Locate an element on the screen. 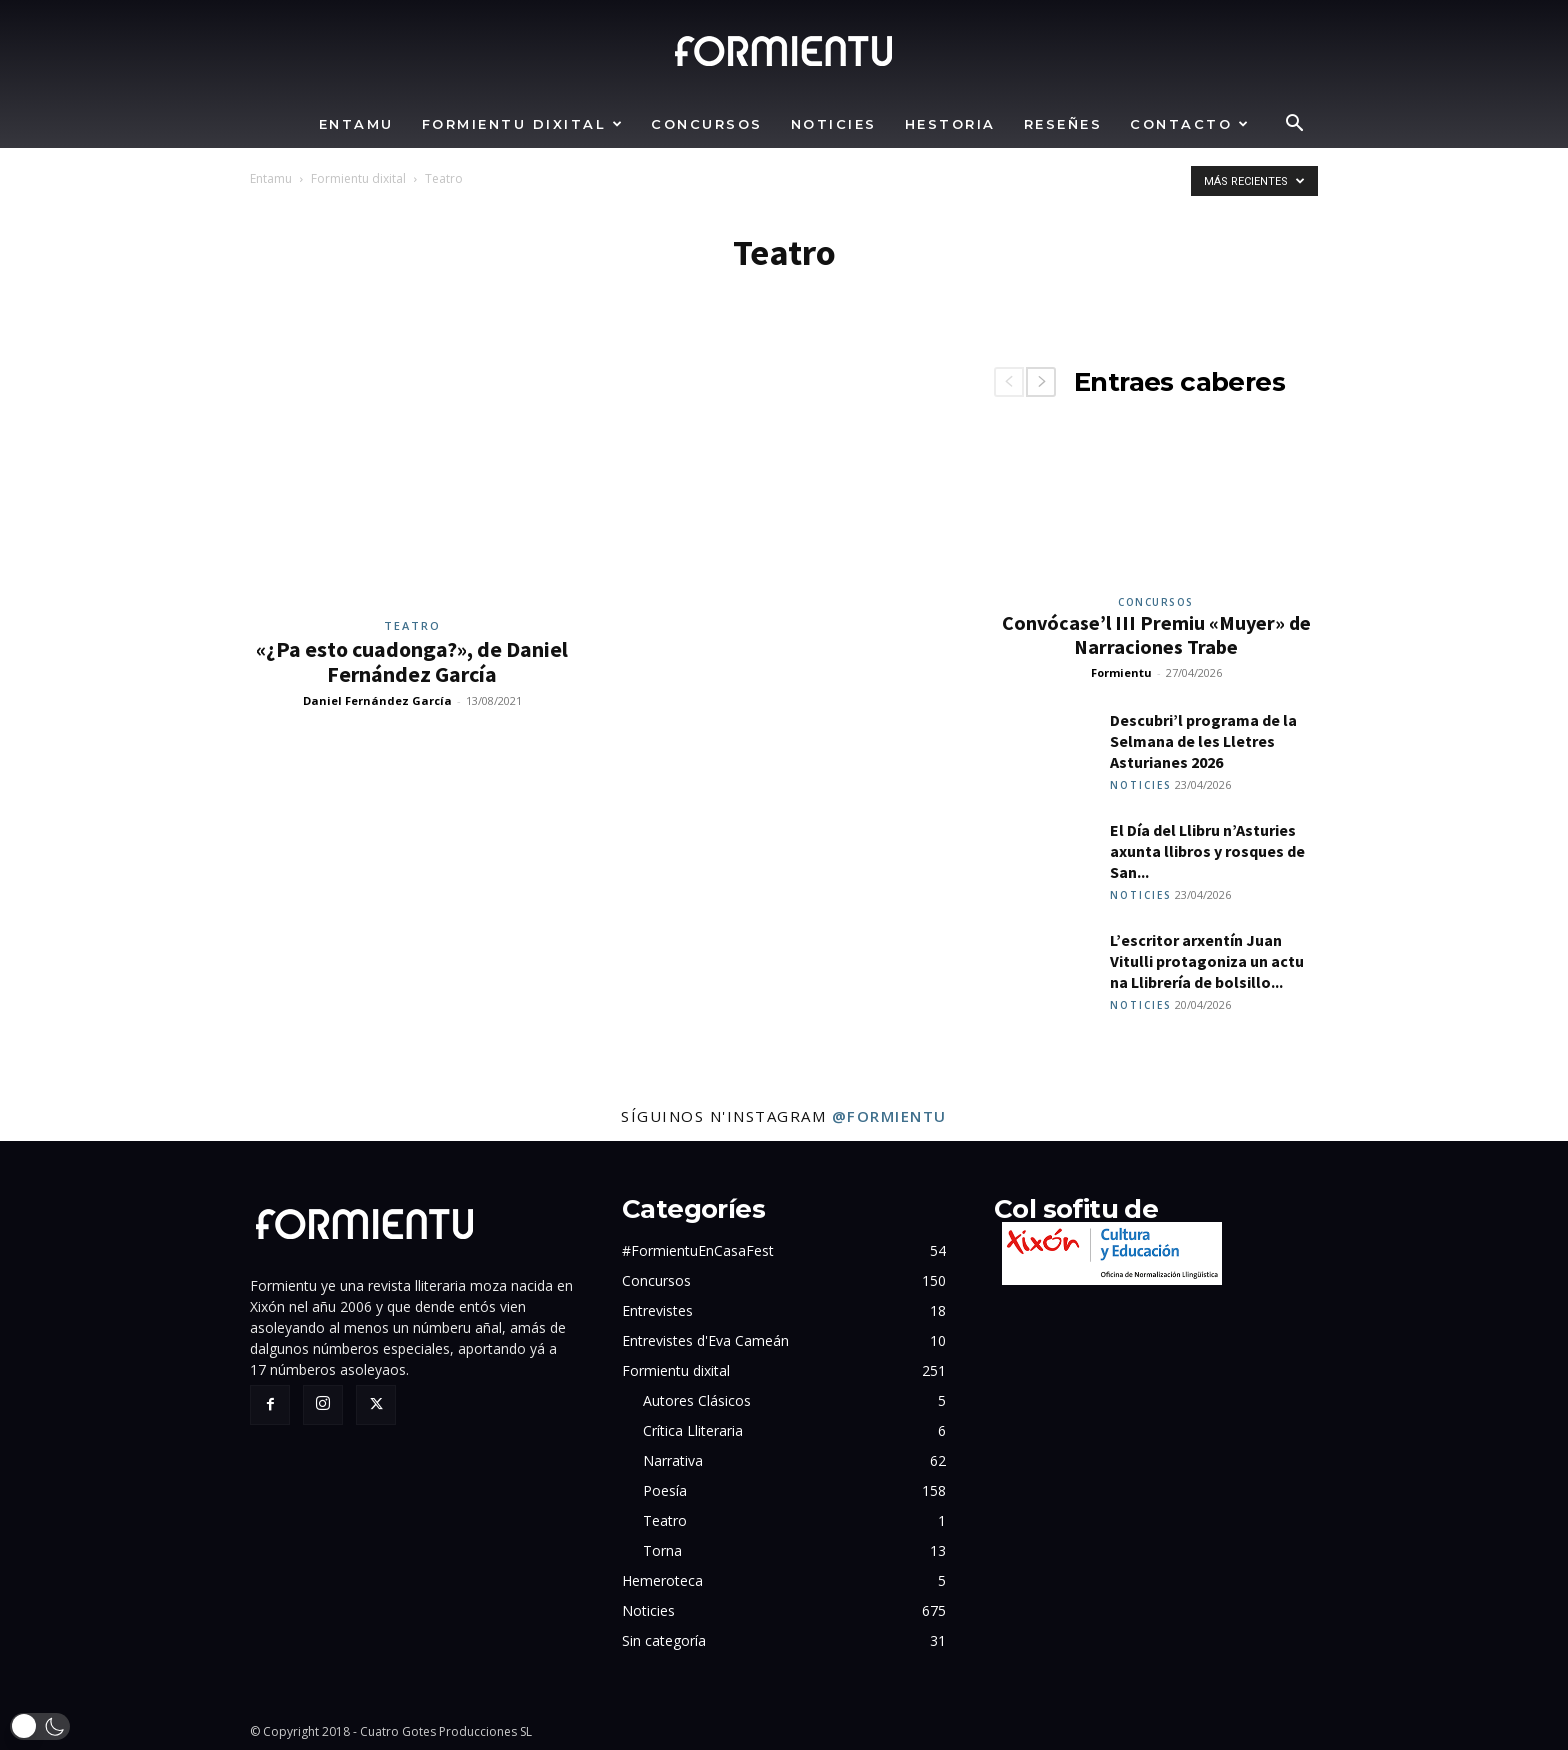  Narrativa is located at coordinates (673, 1460).